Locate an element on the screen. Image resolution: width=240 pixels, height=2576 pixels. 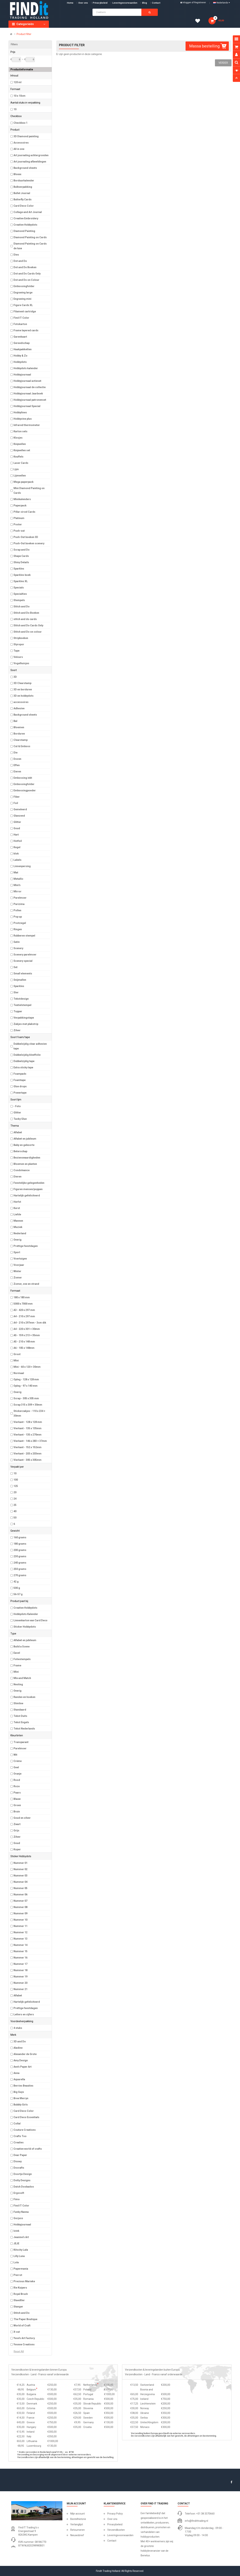
Rie Kuipers is located at coordinates (20, 2287).